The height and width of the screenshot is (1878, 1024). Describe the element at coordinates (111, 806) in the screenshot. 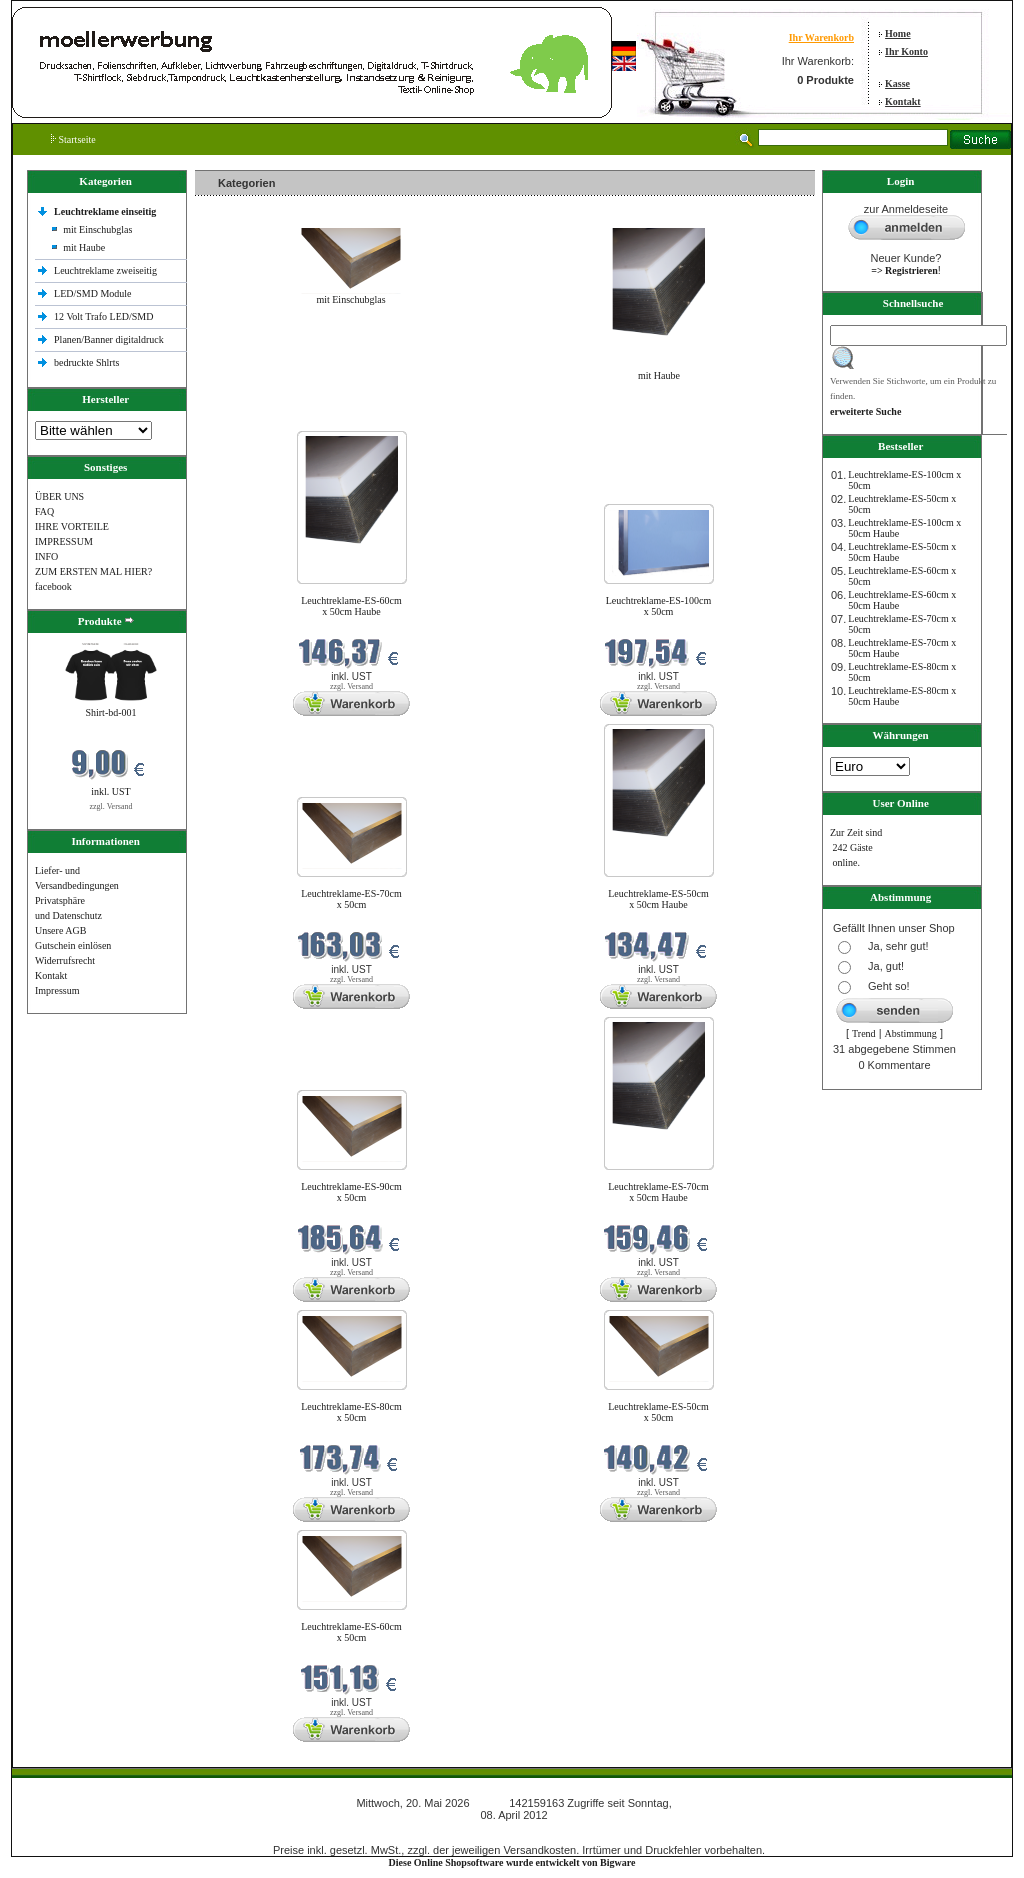

I see `zzgl. Versand` at that location.